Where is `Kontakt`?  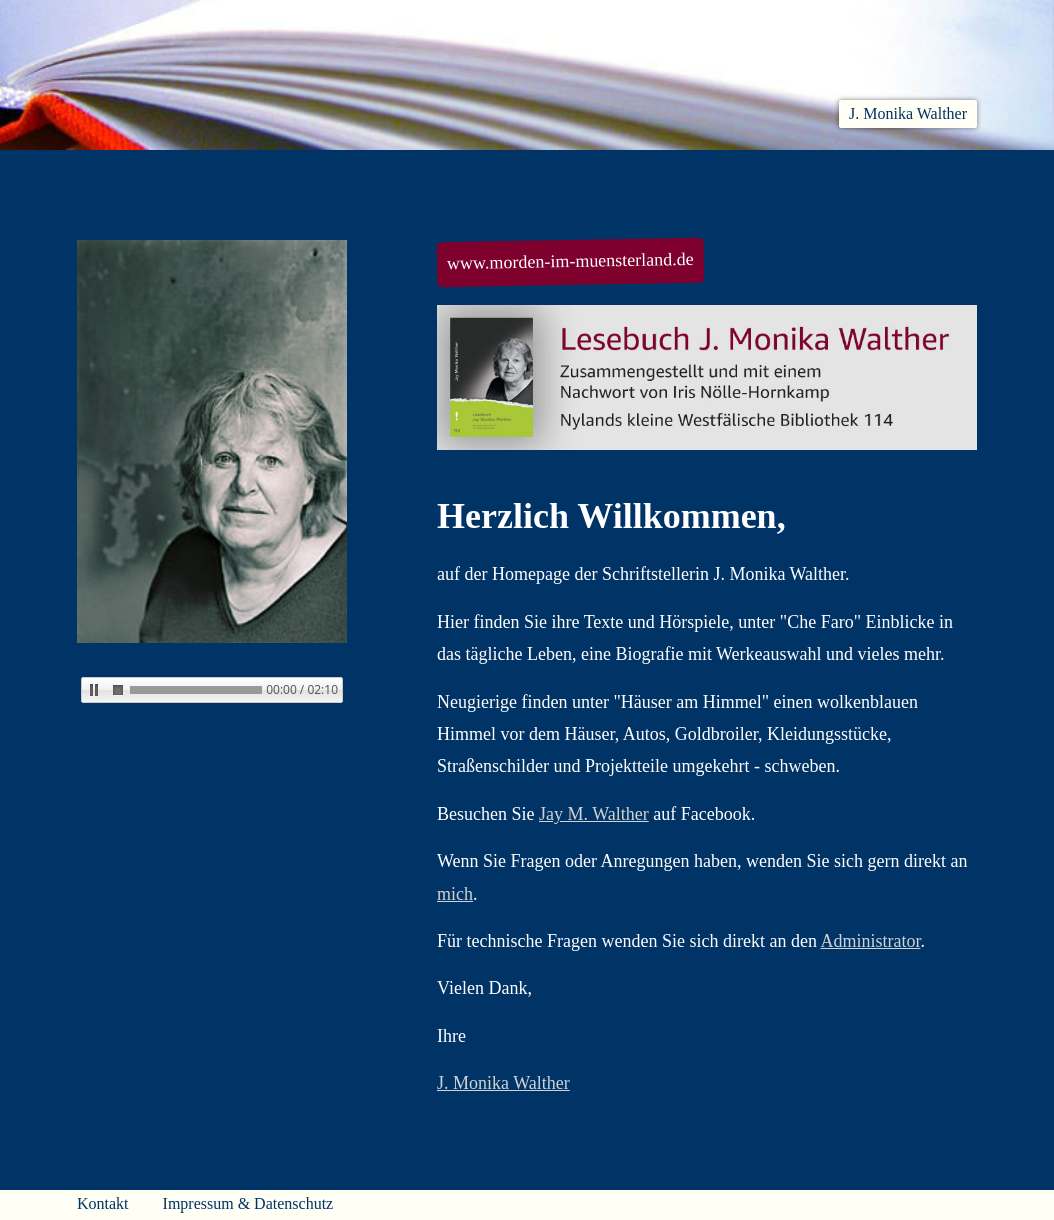
Kontakt is located at coordinates (103, 1203).